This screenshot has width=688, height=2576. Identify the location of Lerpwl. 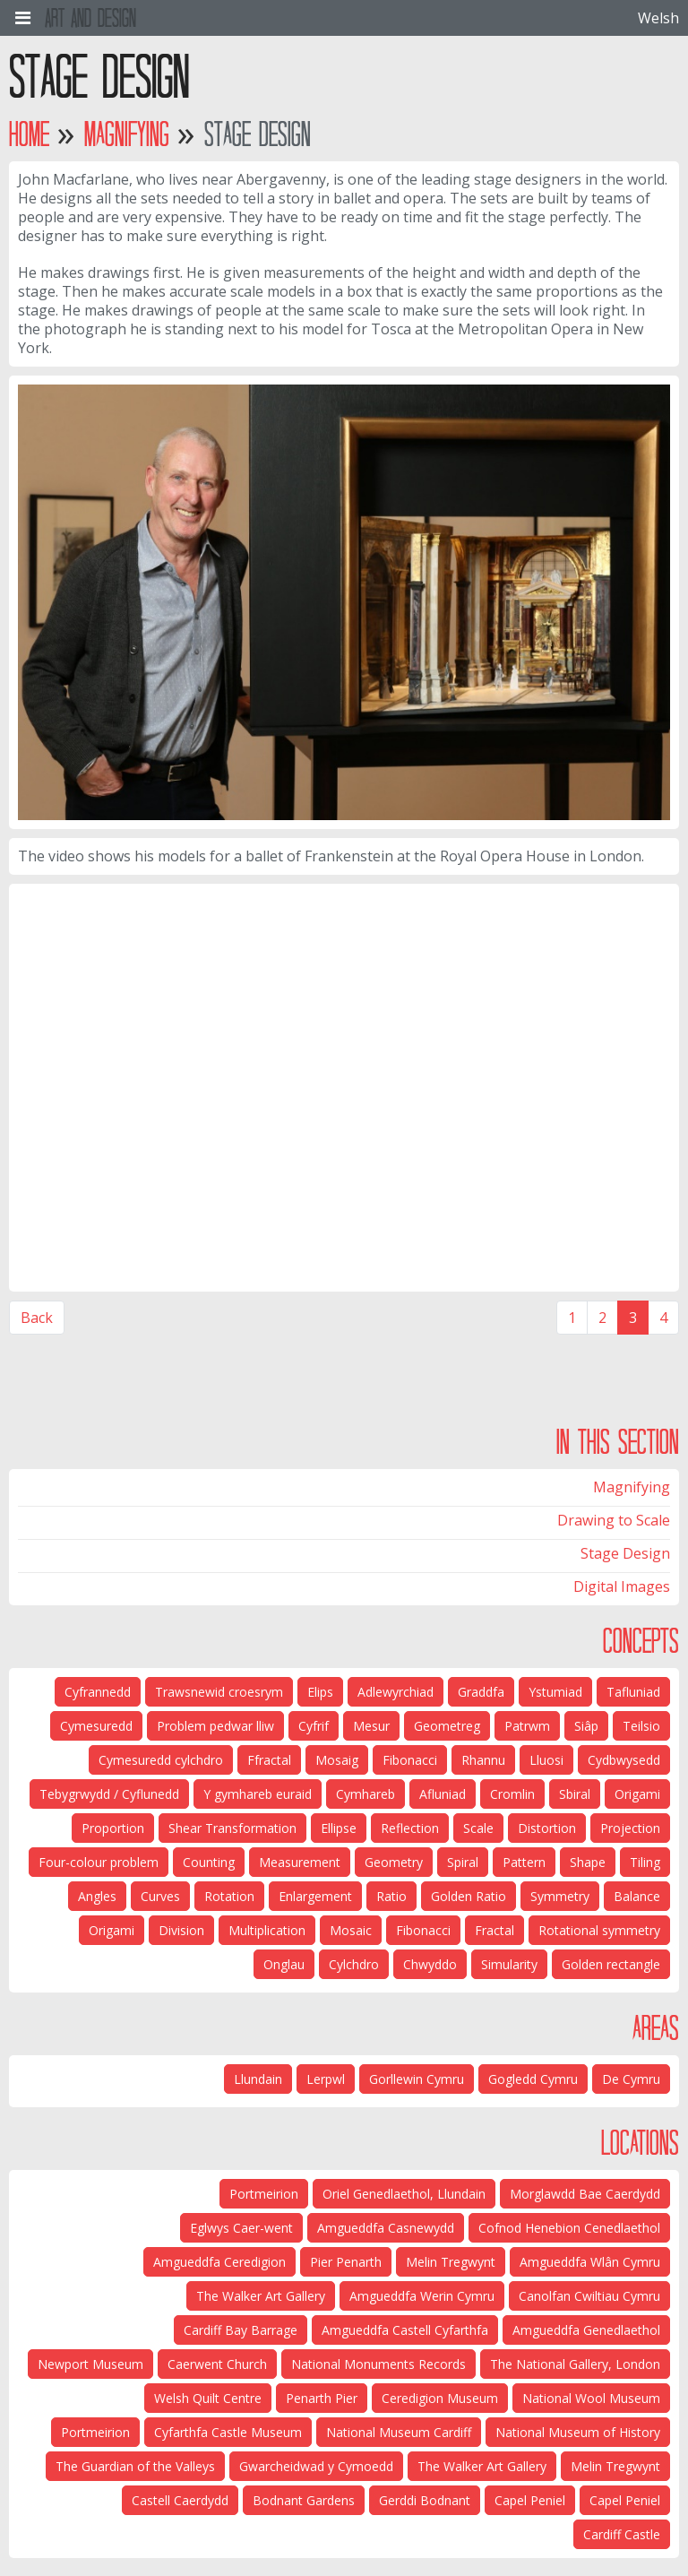
(325, 2079).